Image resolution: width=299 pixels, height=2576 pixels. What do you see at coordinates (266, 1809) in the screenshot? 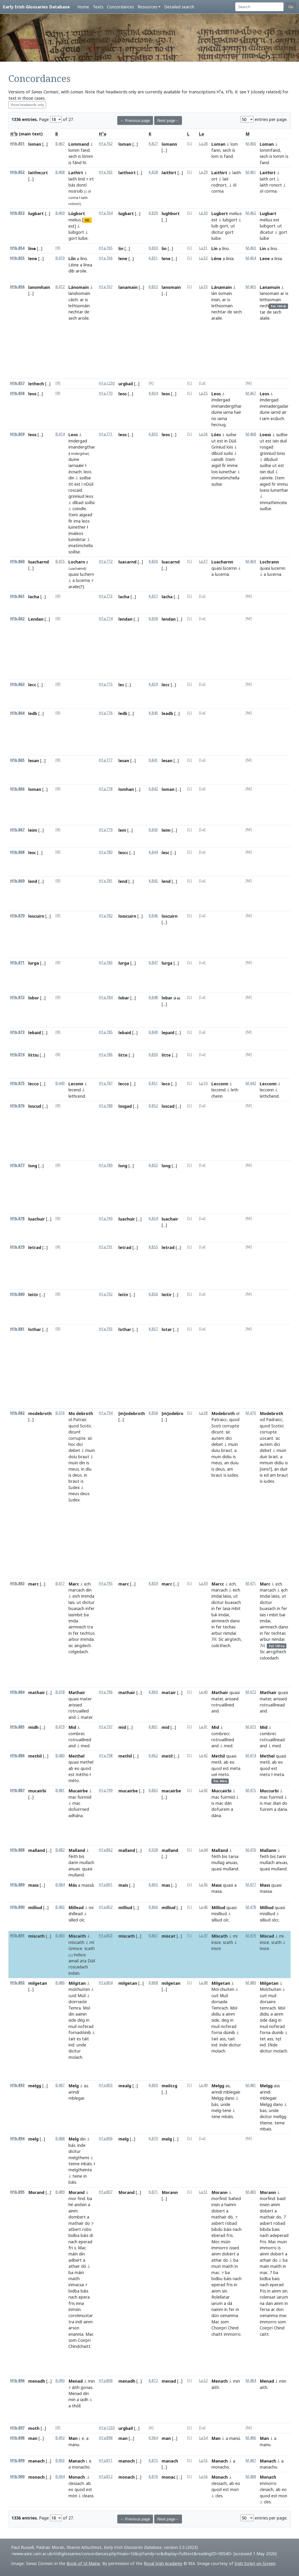
I see `fuirem` at bounding box center [266, 1809].